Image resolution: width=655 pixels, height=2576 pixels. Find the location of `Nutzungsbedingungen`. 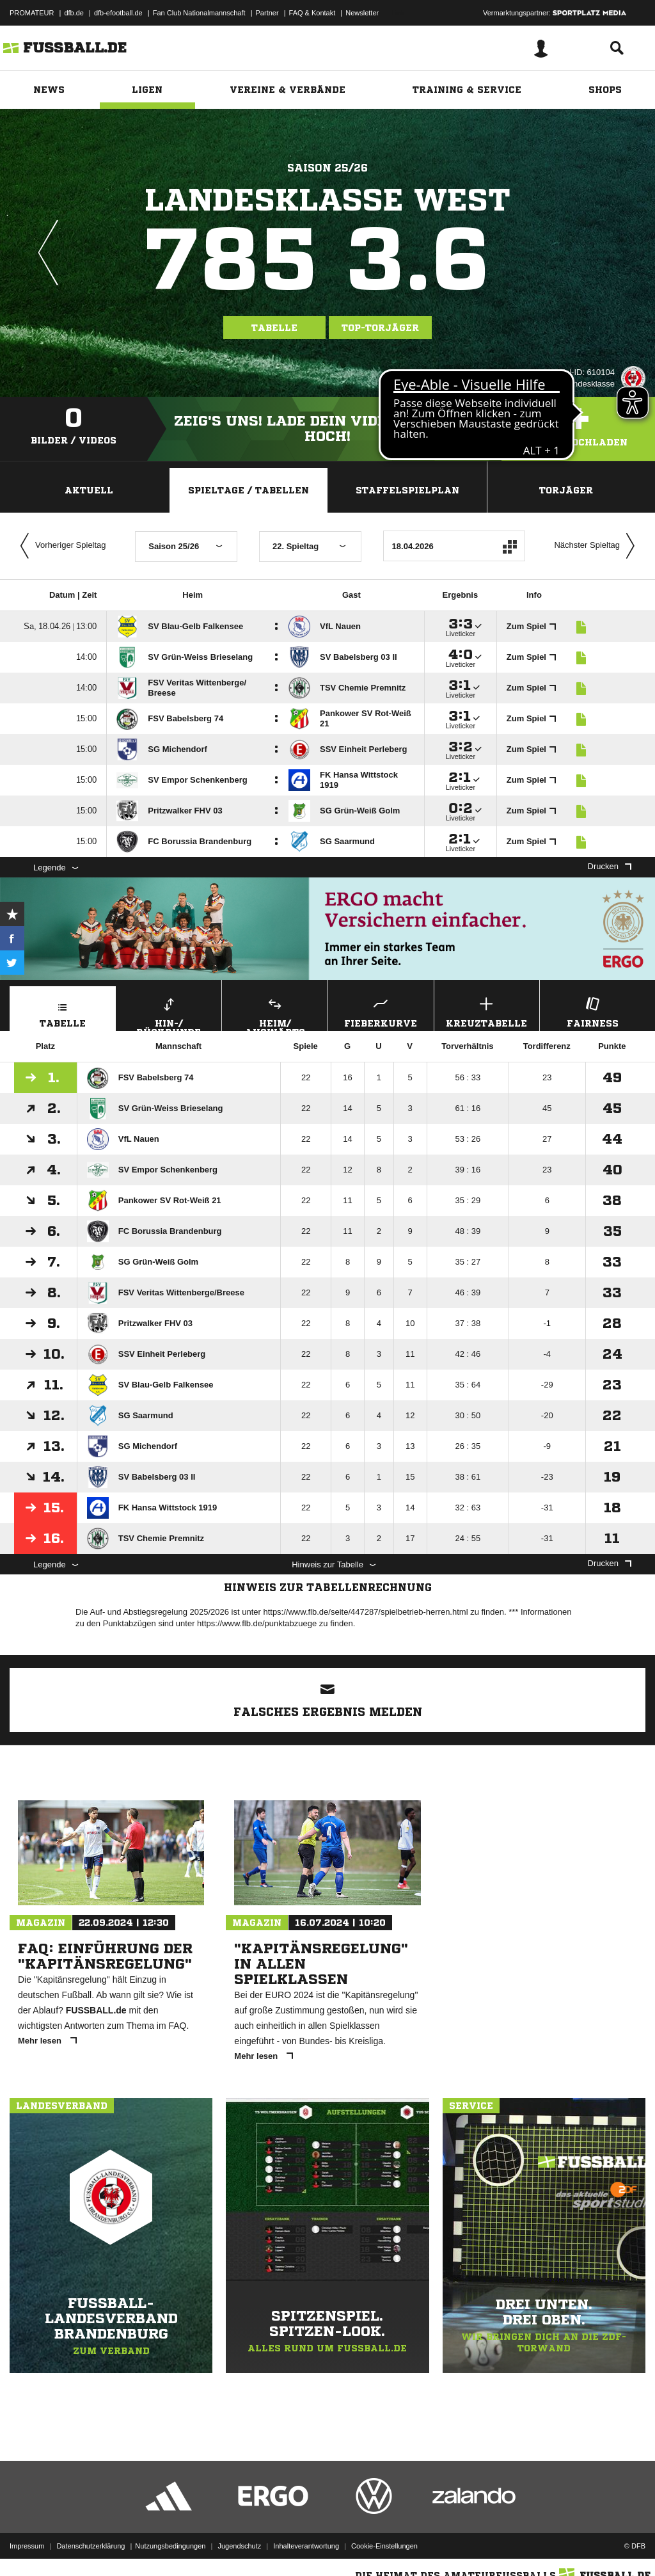

Nutzungsbedingungen is located at coordinates (170, 2546).